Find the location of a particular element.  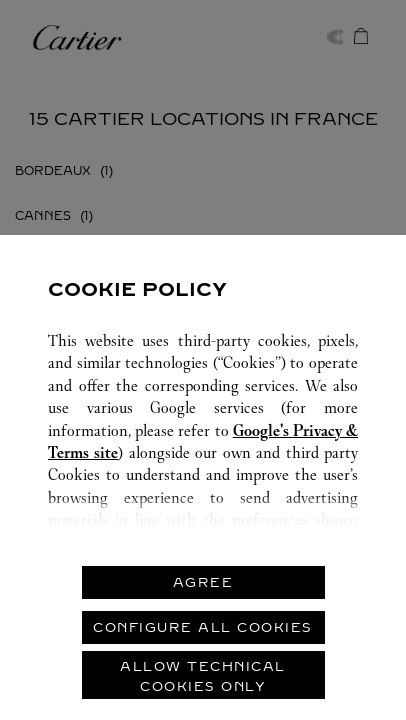

AGREE [listitem] is located at coordinates (203, 582).